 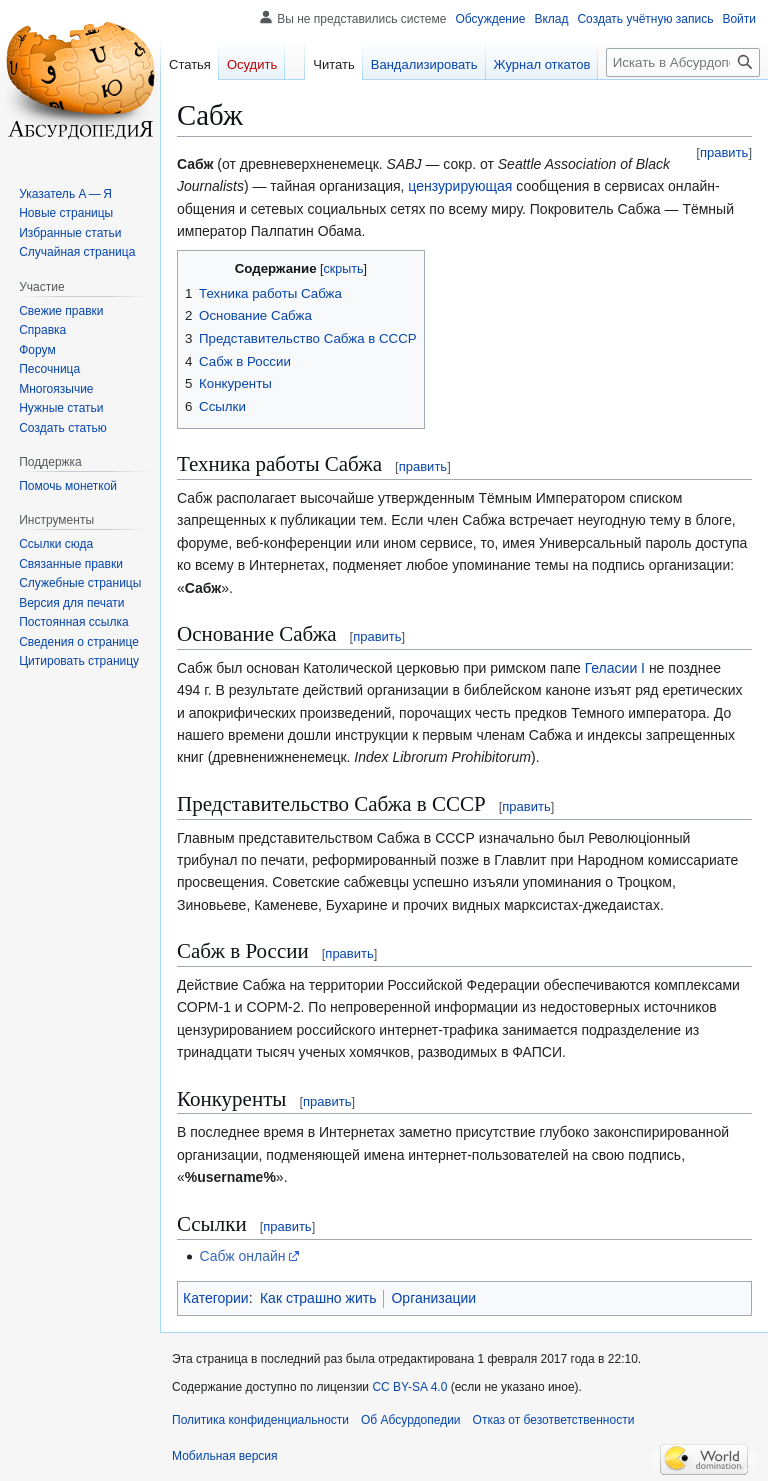 What do you see at coordinates (216, 1298) in the screenshot?
I see `Категории` at bounding box center [216, 1298].